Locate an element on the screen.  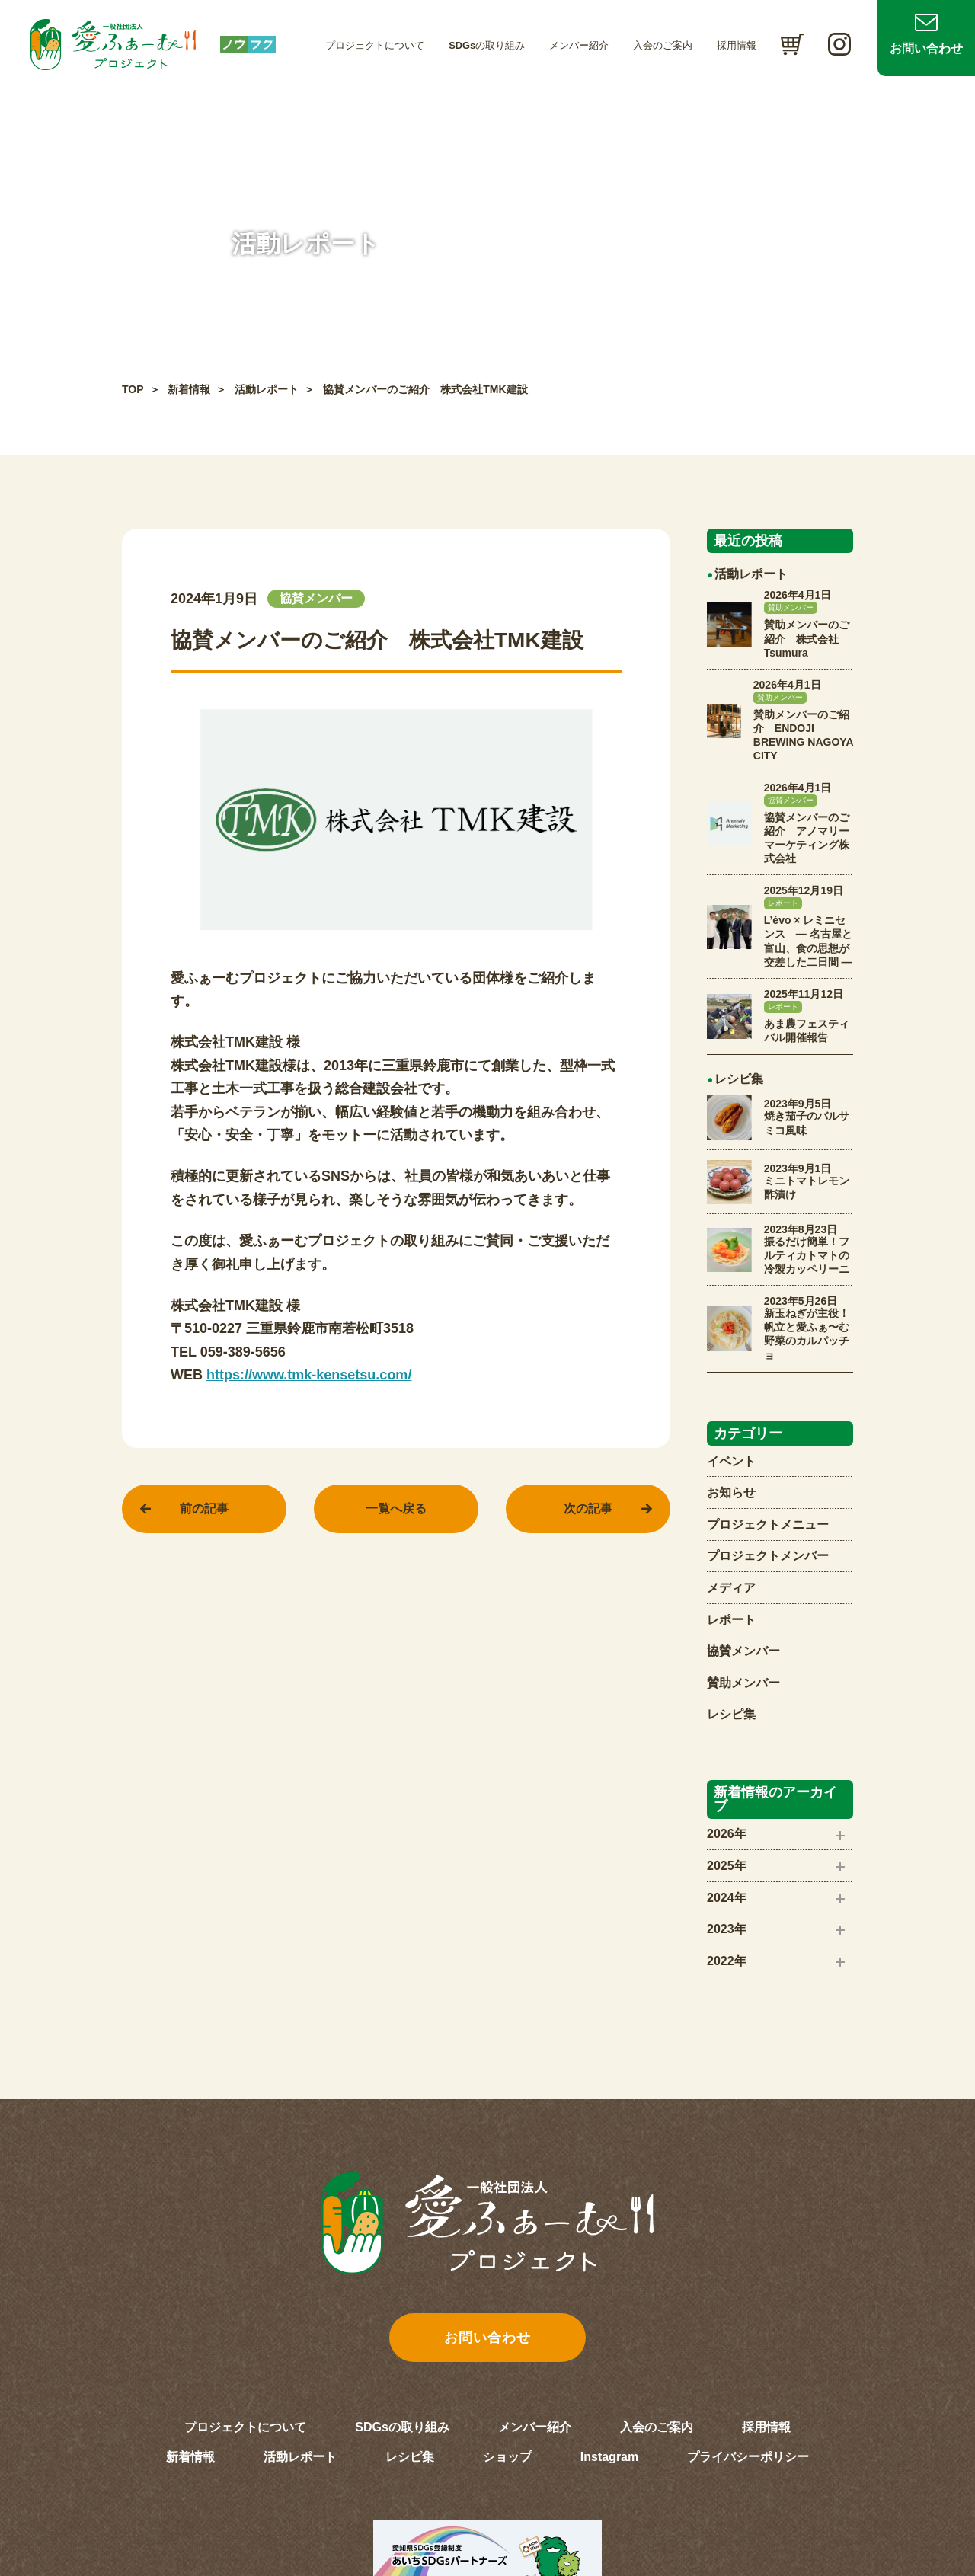
2023年 is located at coordinates (726, 1928).